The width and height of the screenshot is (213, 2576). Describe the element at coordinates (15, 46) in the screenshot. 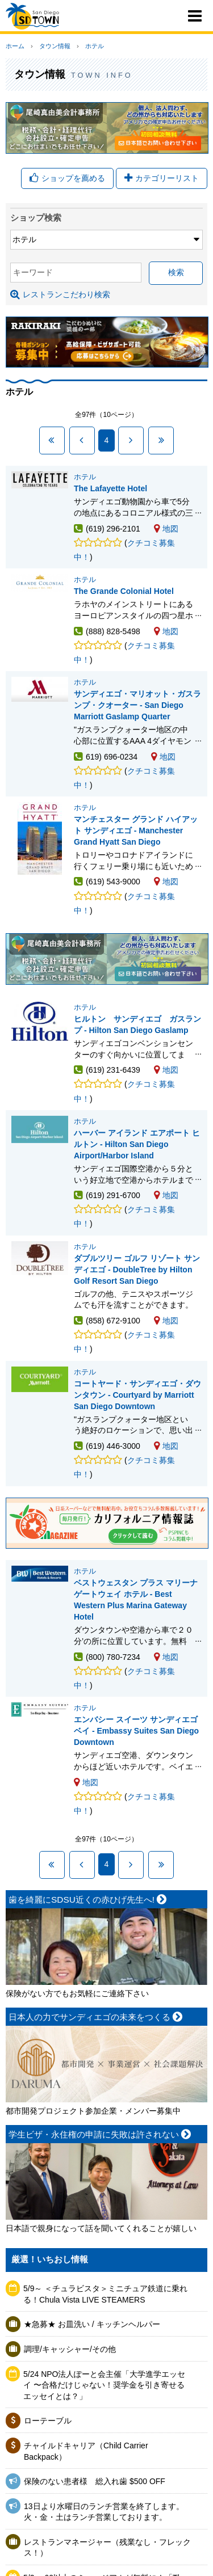

I see `ホーム` at that location.